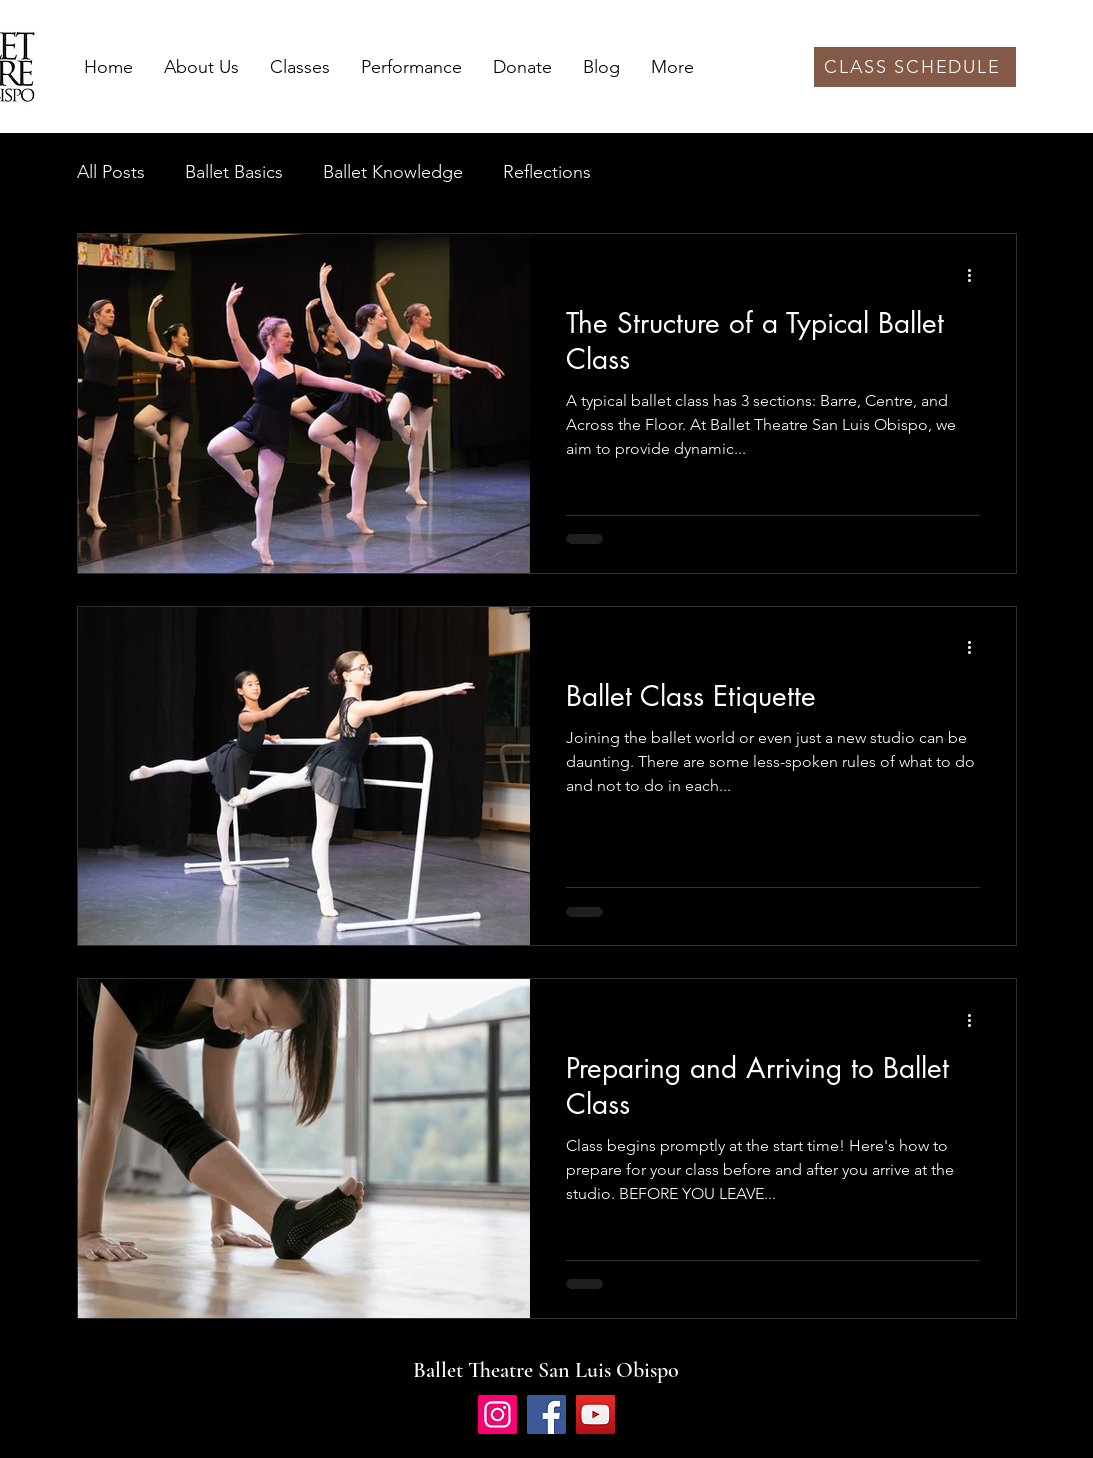 Image resolution: width=1093 pixels, height=1458 pixels. I want to click on All Posts, so click(111, 172).